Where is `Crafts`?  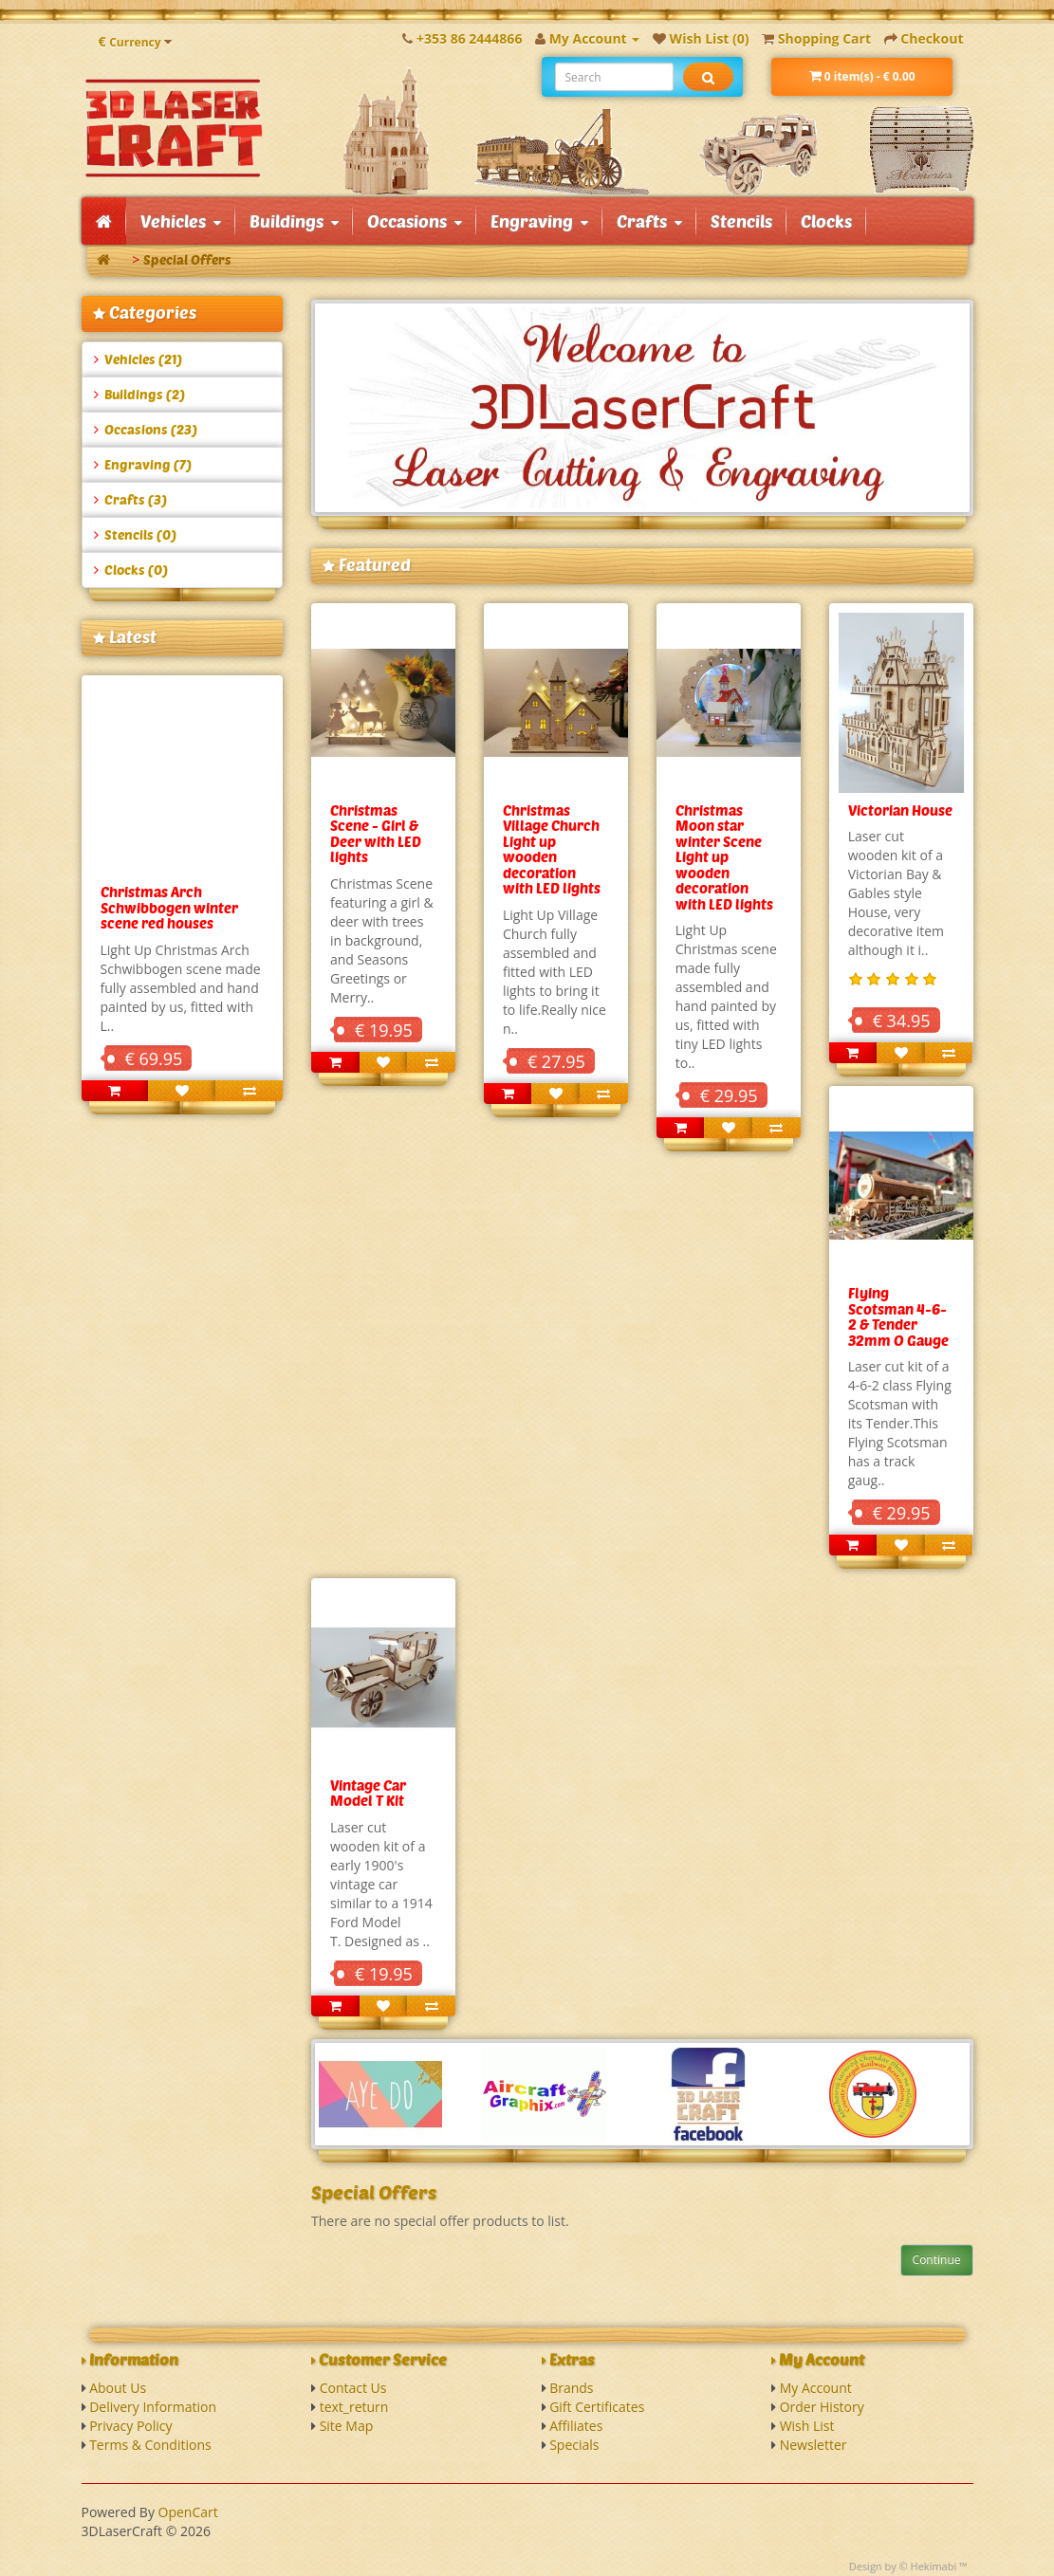 Crafts is located at coordinates (649, 221).